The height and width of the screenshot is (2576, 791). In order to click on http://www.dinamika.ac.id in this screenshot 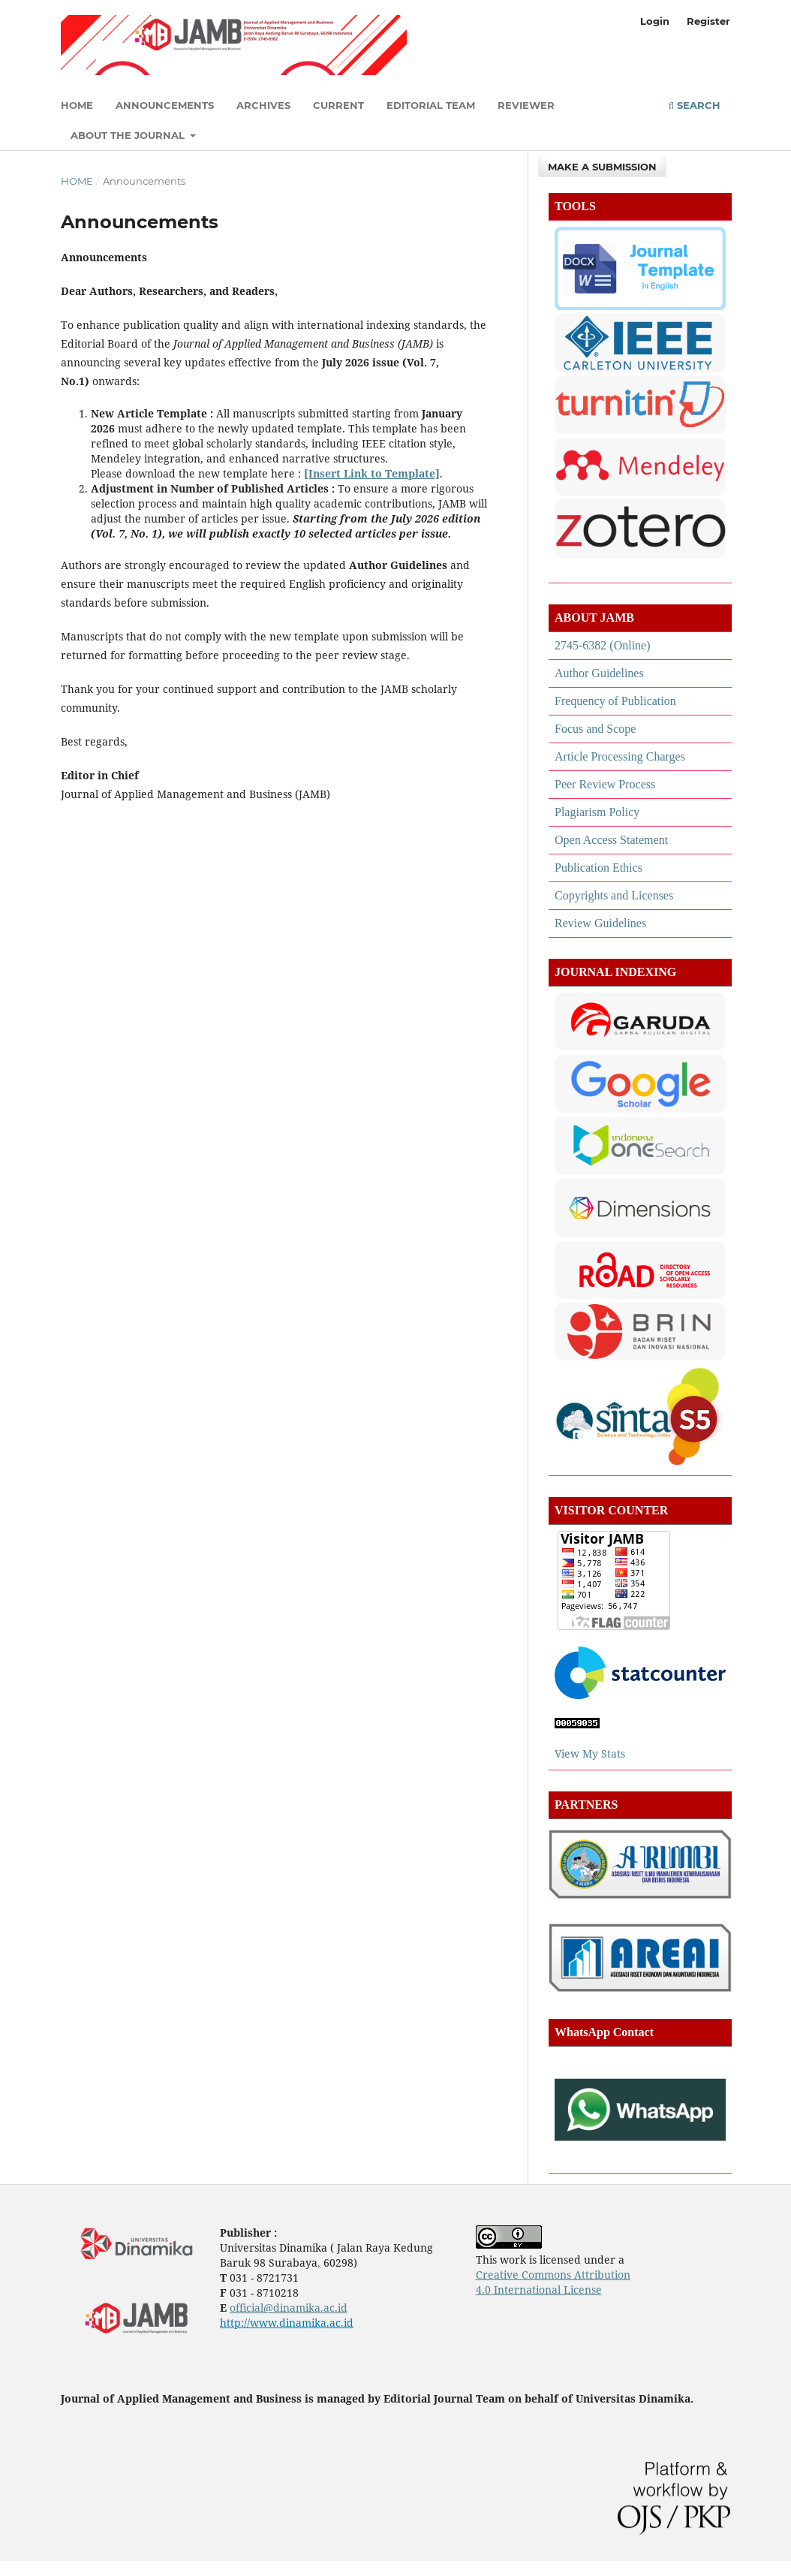, I will do `click(286, 2322)`.